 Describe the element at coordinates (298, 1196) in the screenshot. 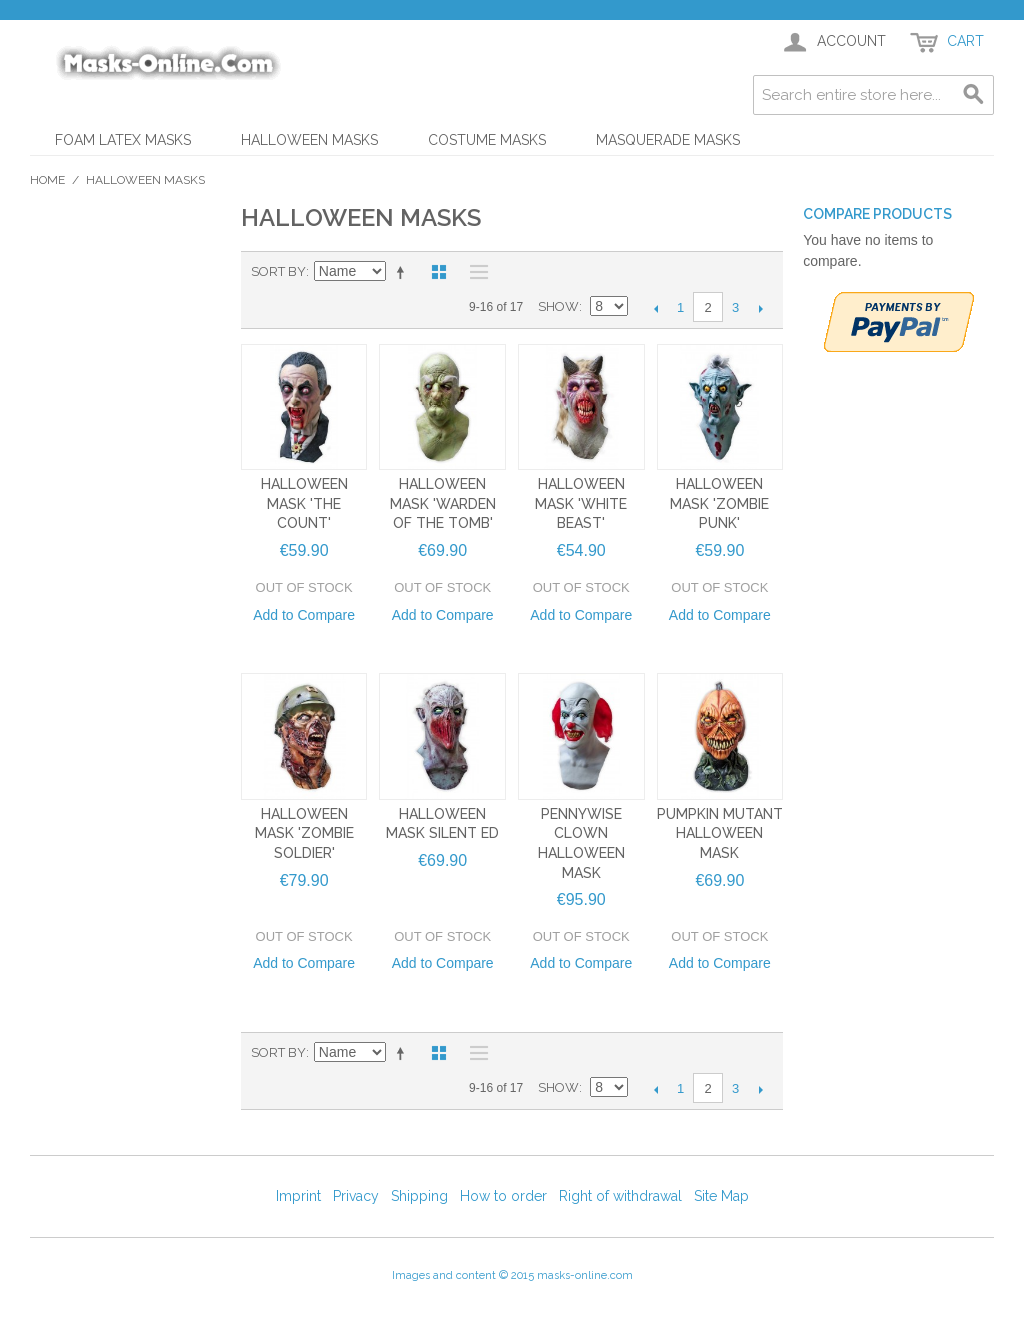

I see `Imprint` at that location.